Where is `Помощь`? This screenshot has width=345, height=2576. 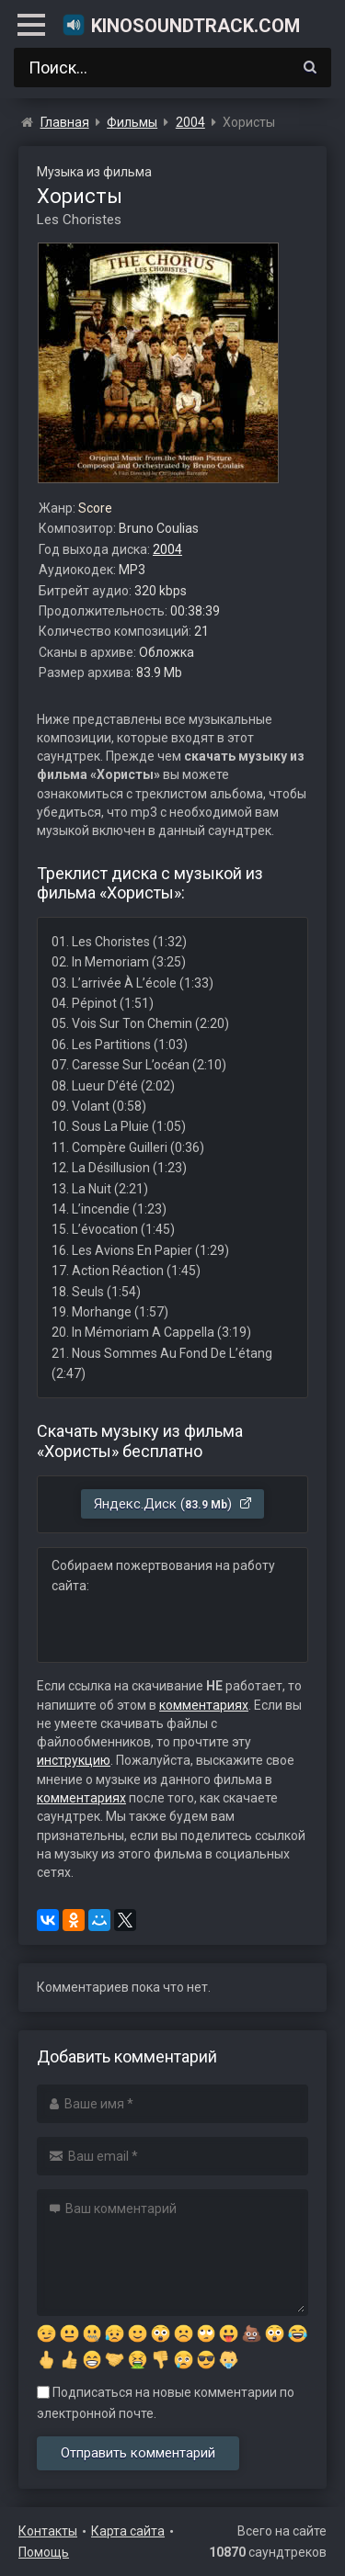
Помощь is located at coordinates (43, 2552).